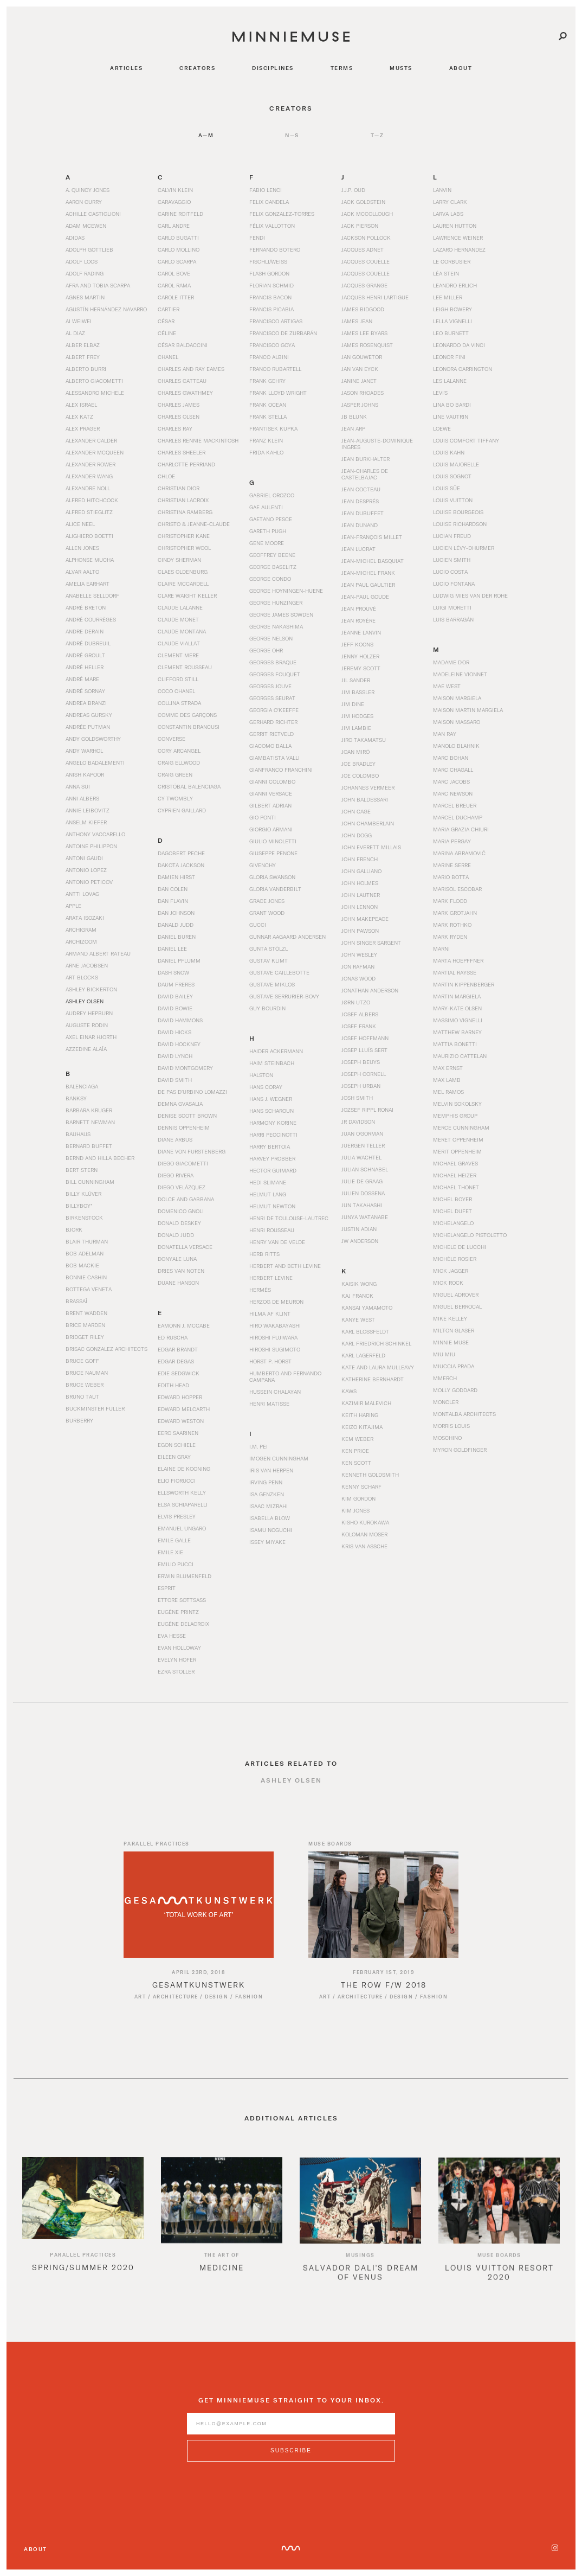 The width and height of the screenshot is (582, 2576). Describe the element at coordinates (356, 1462) in the screenshot. I see `Ken Scott` at that location.